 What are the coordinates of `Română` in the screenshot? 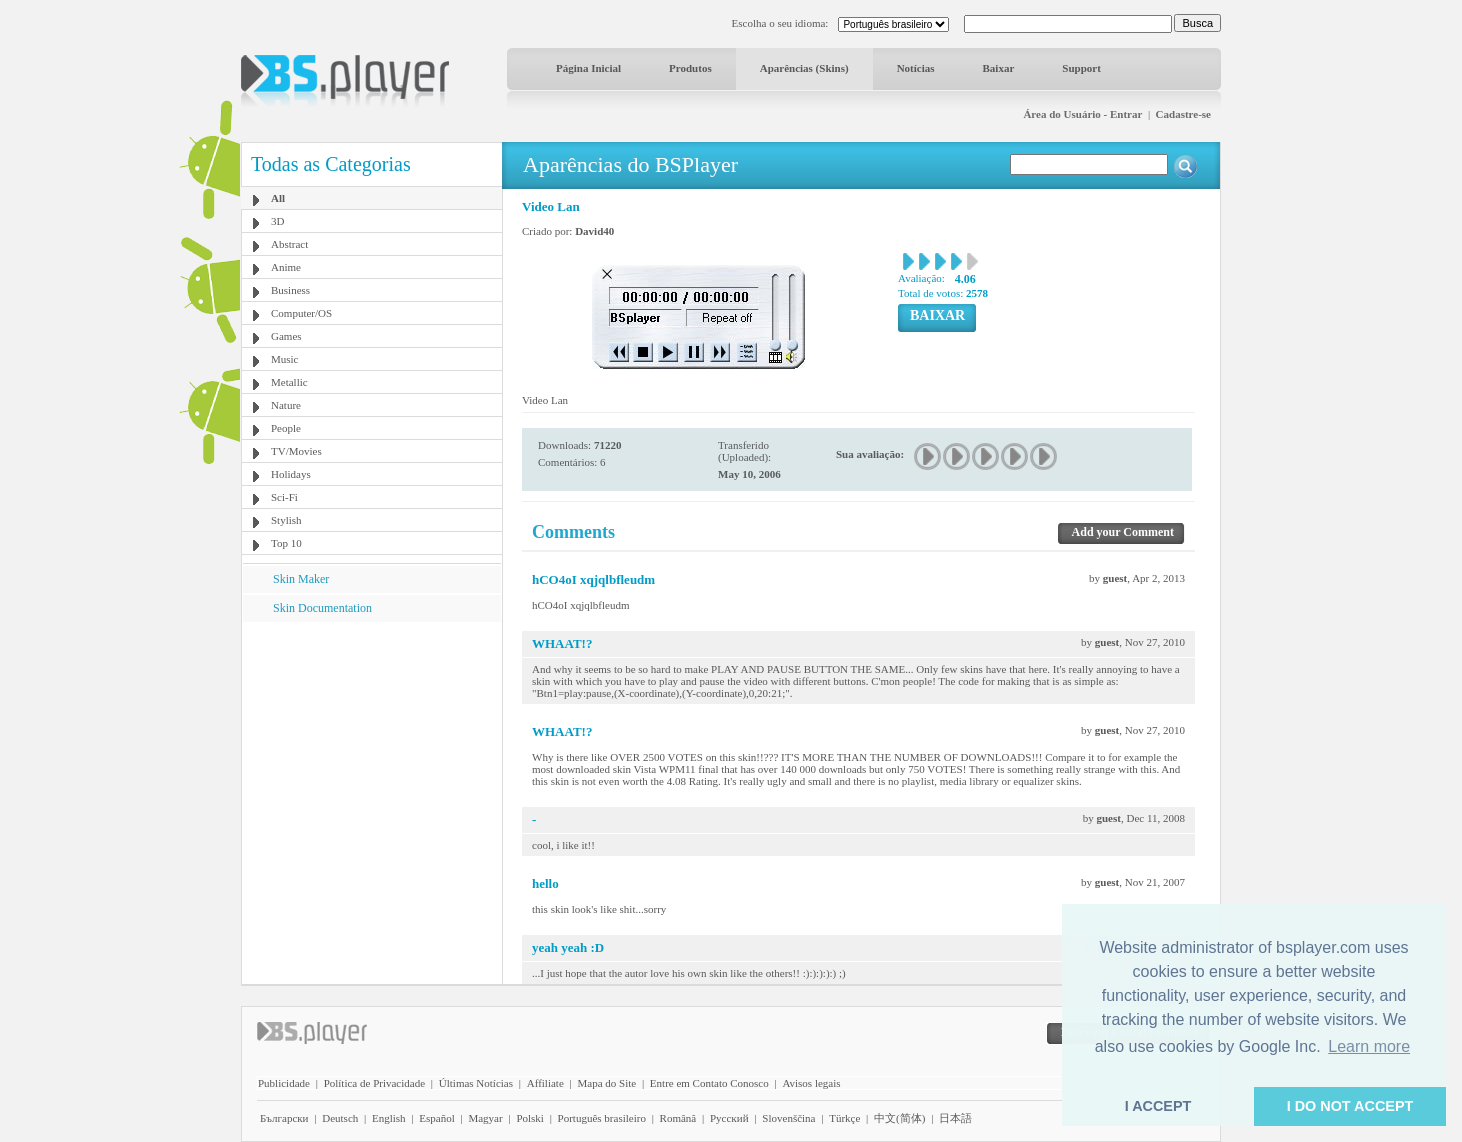 It's located at (678, 1118).